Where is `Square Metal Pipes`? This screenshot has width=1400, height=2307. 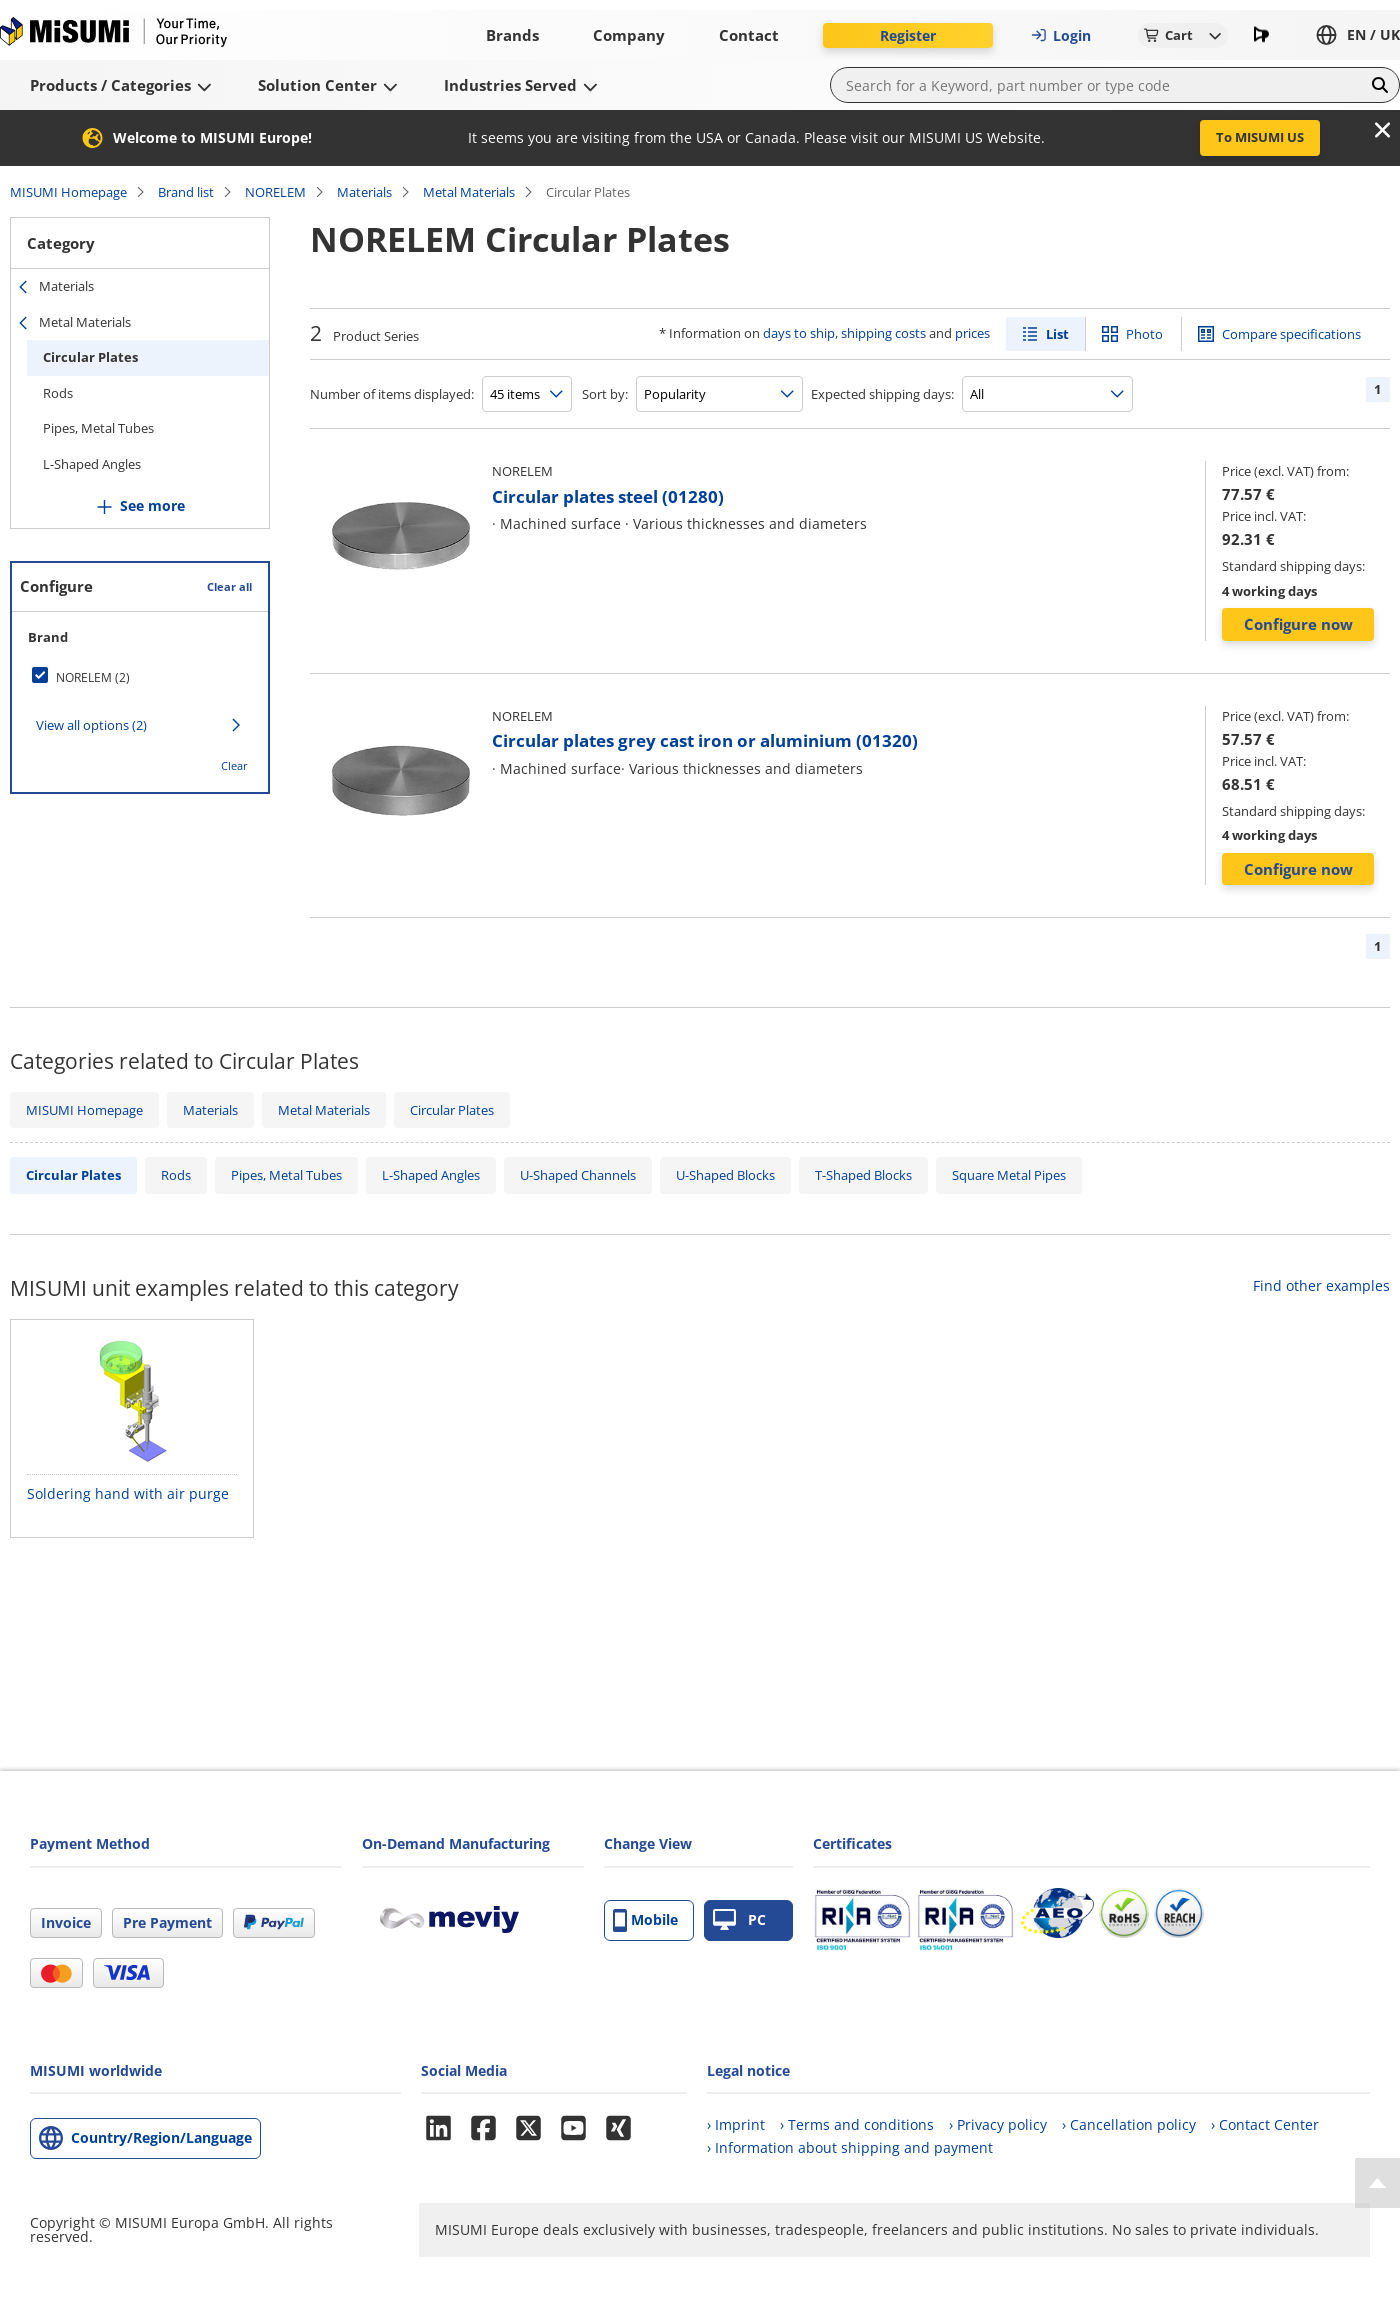
Square Metal Pipes is located at coordinates (1009, 1175).